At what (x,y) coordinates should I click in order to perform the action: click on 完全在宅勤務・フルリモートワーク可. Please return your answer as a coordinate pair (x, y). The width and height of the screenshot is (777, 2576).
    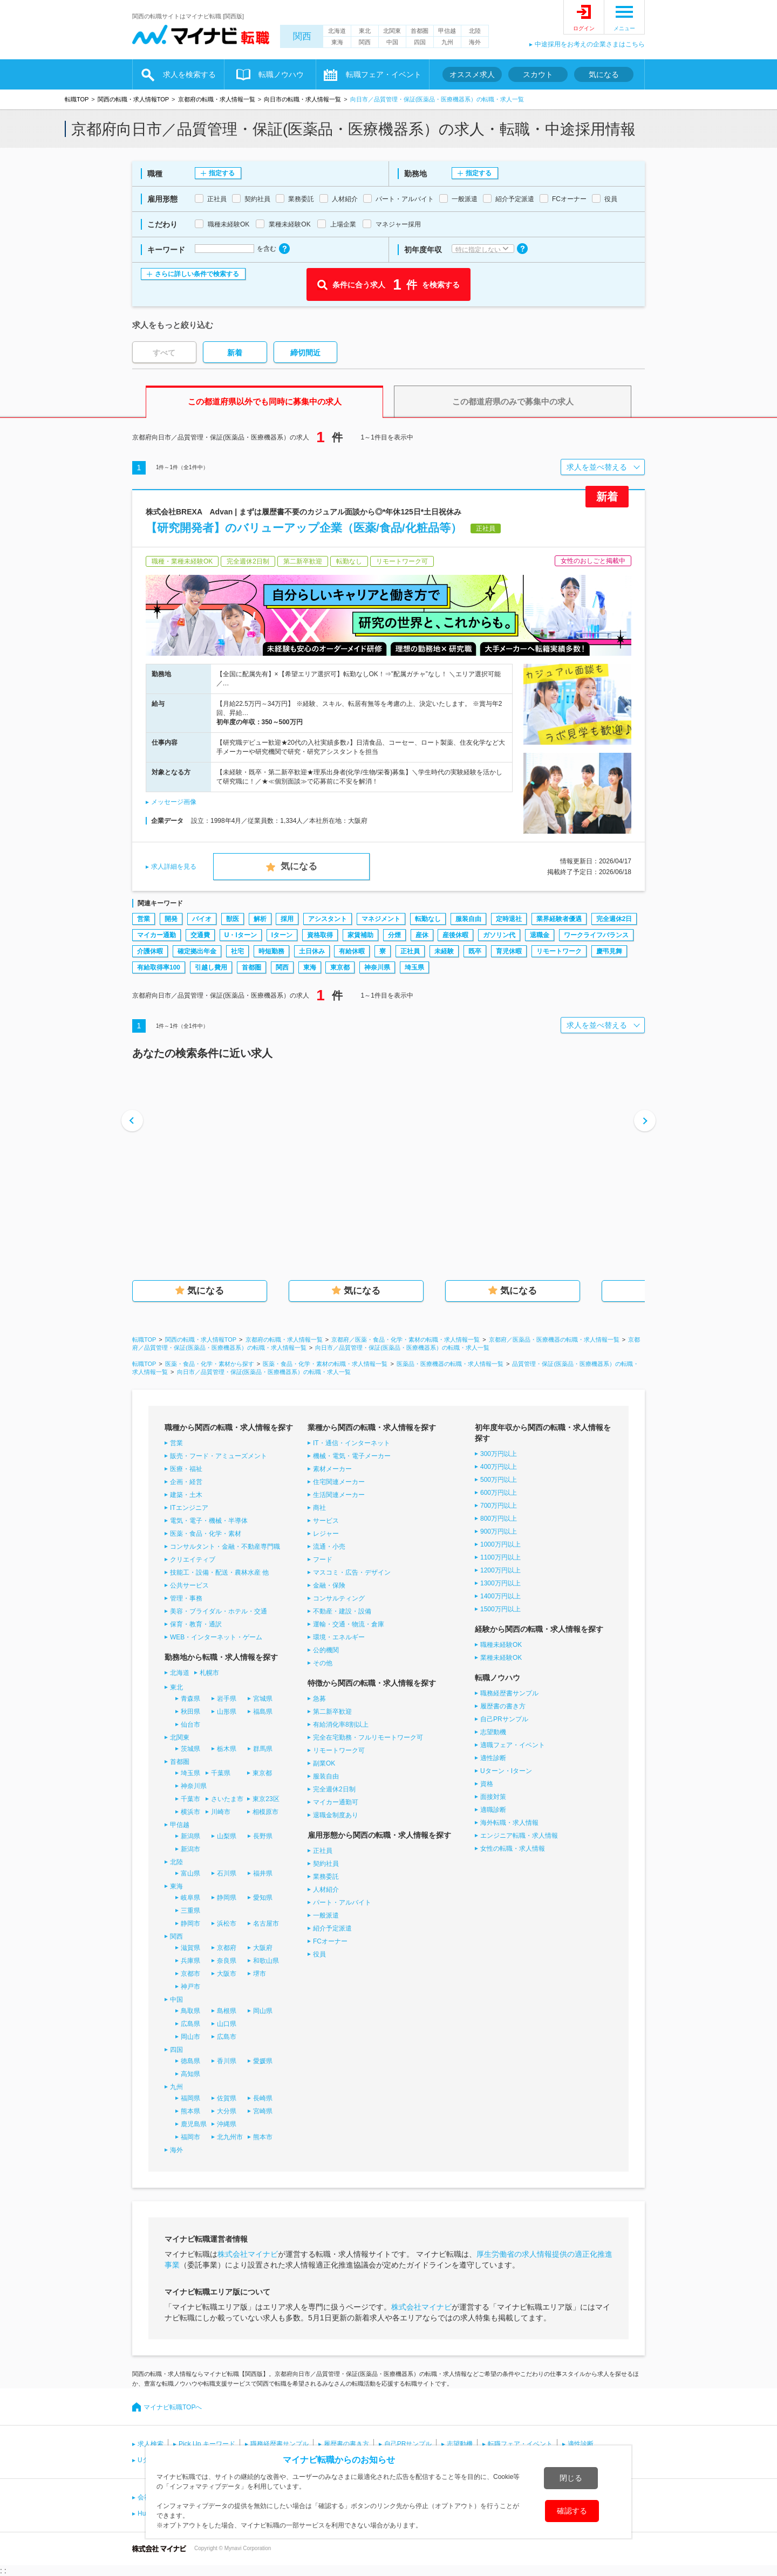
    Looking at the image, I should click on (368, 1737).